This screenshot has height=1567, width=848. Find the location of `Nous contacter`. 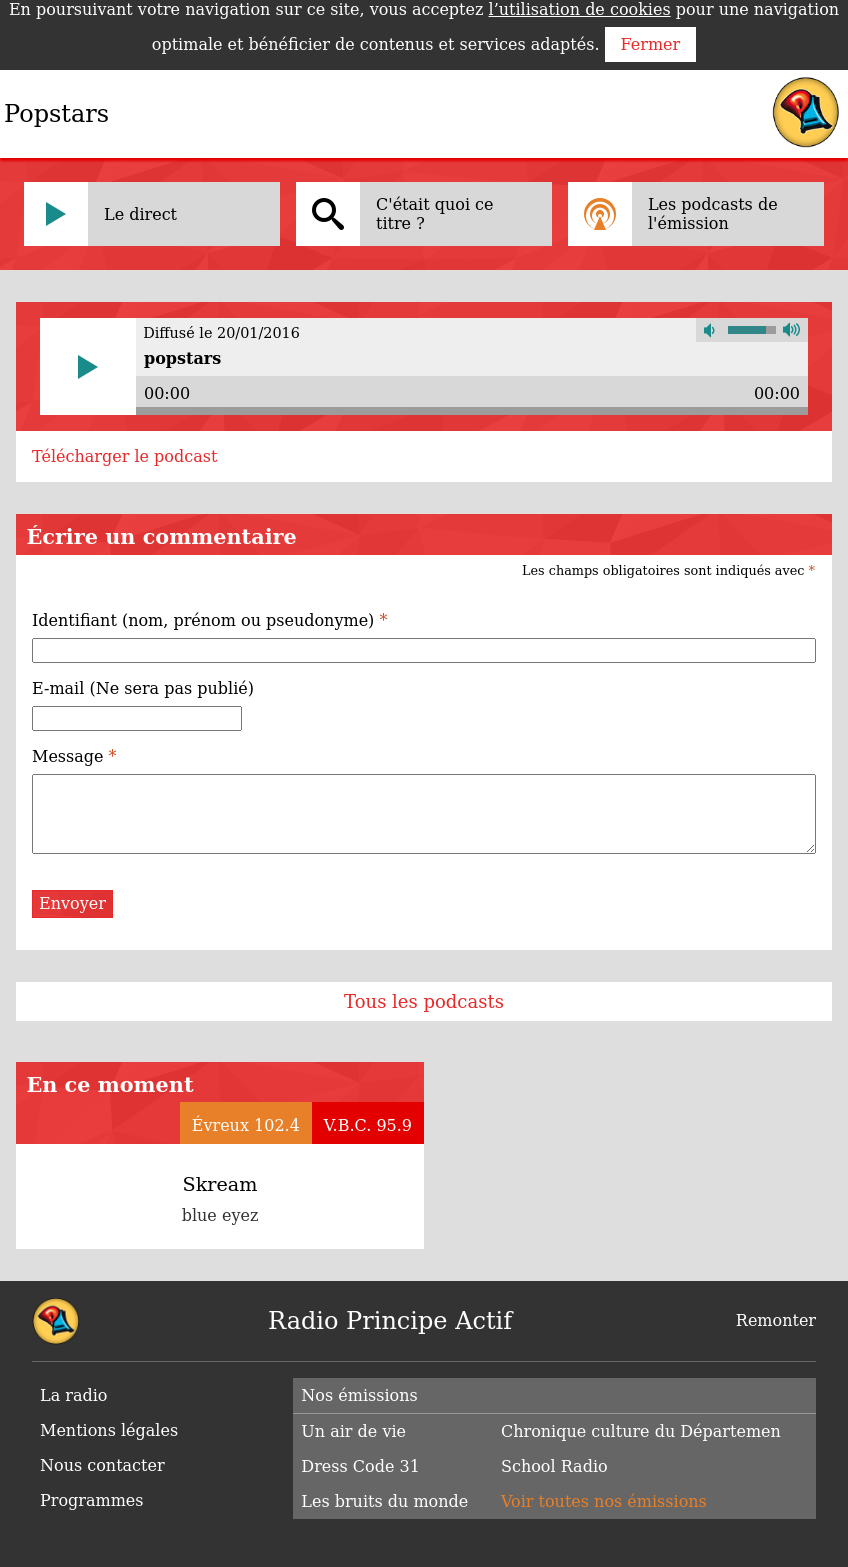

Nous contacter is located at coordinates (102, 1465).